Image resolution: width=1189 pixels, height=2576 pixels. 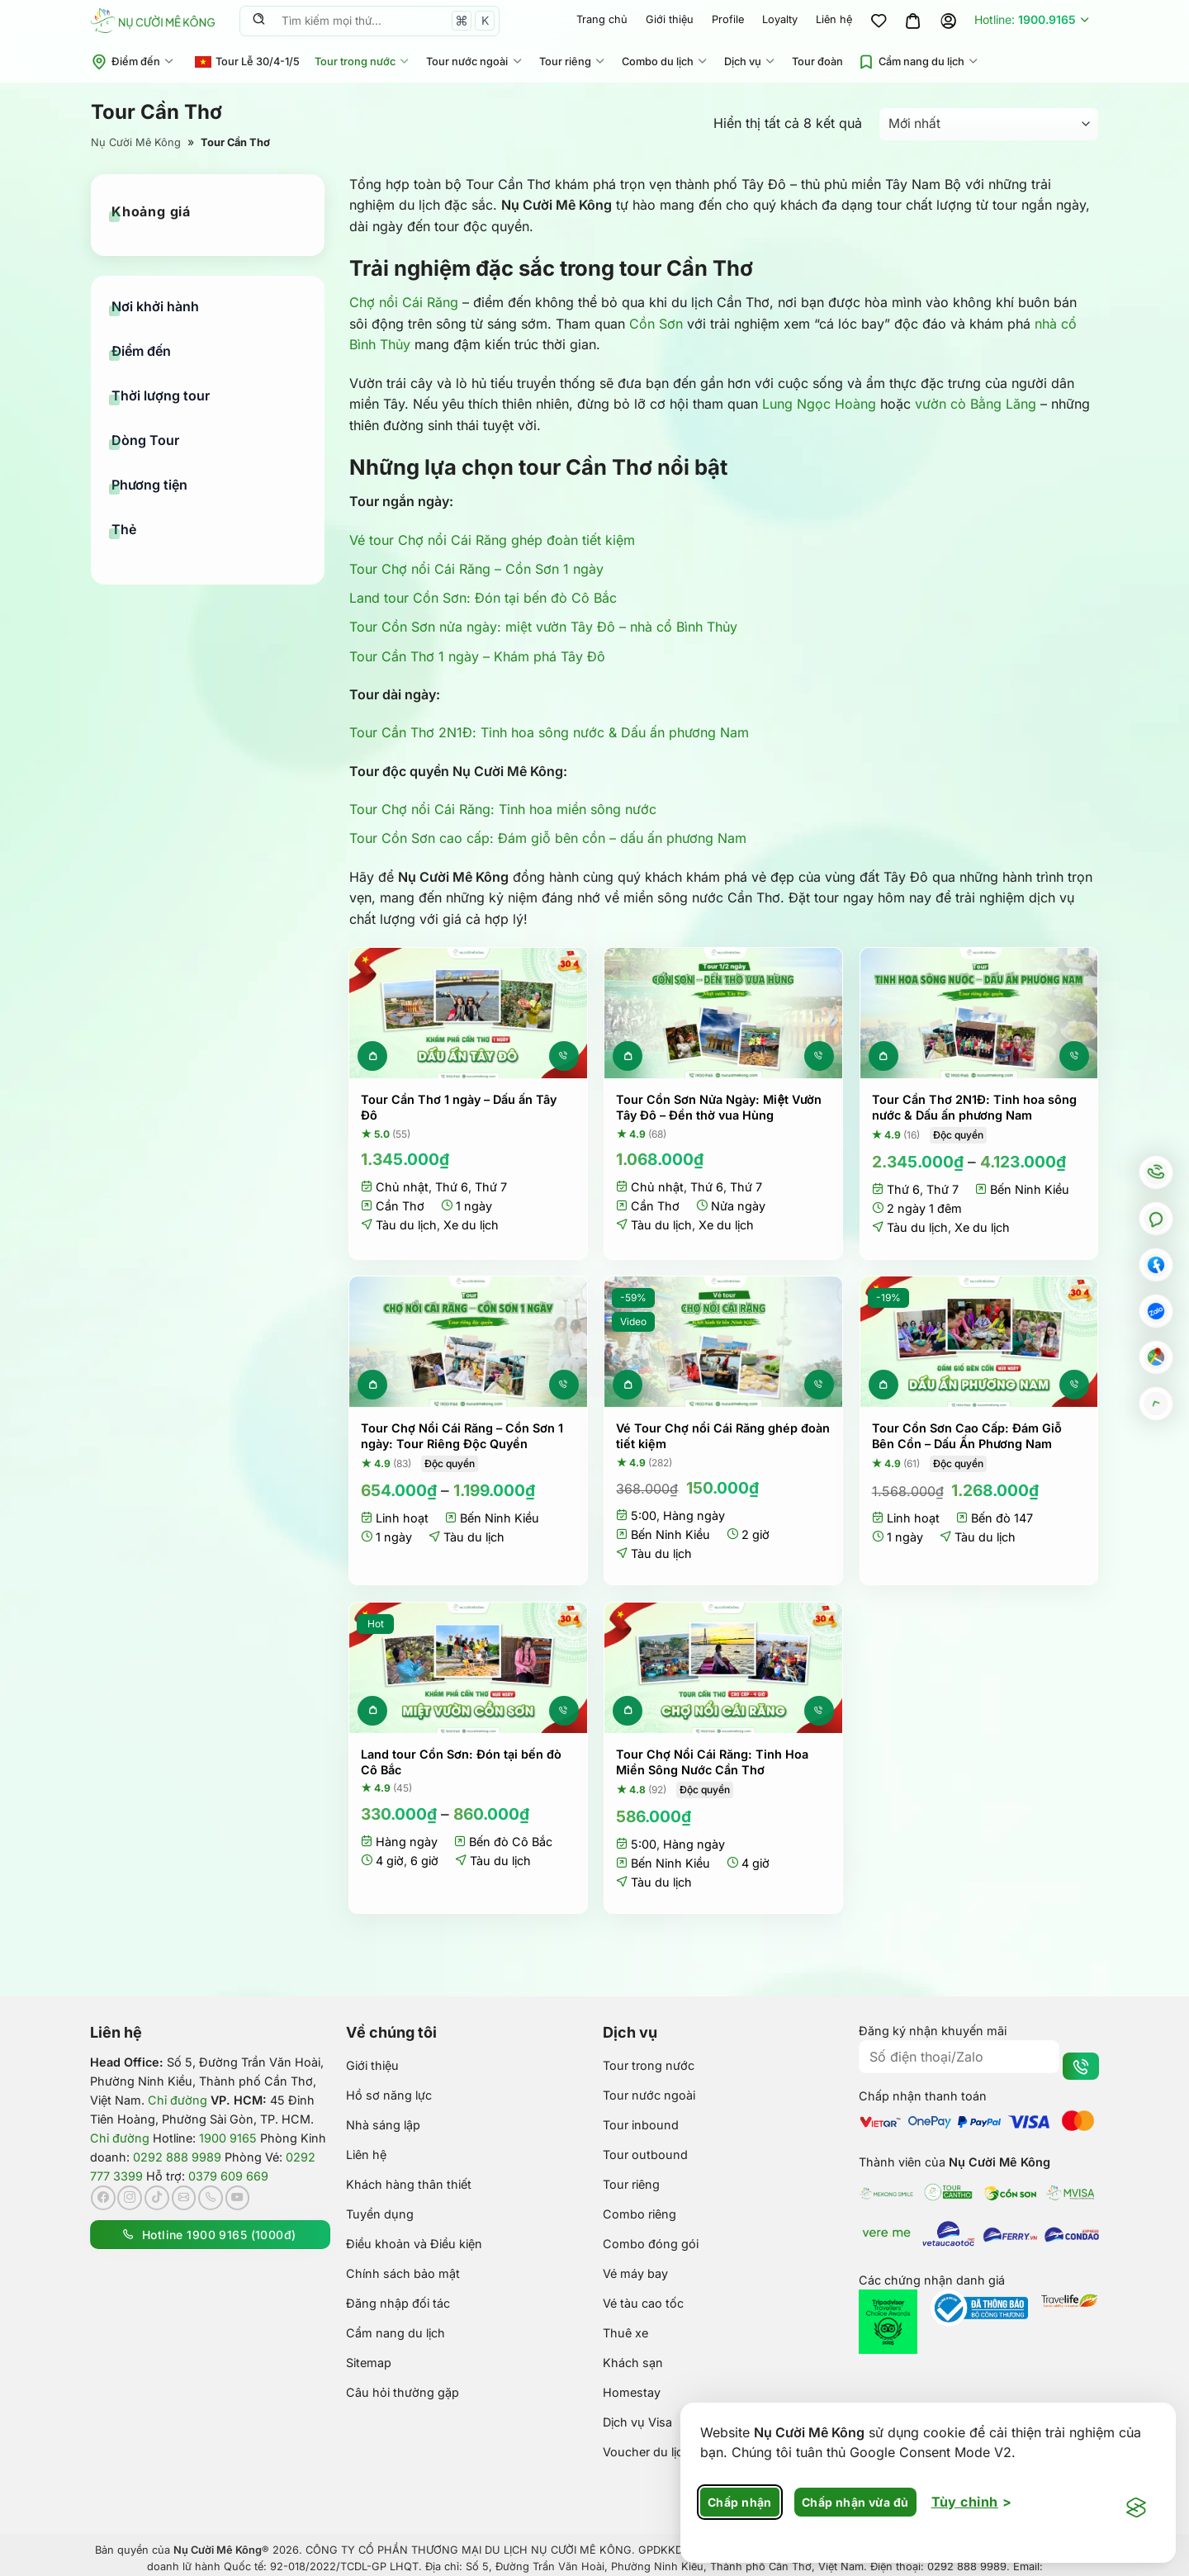 What do you see at coordinates (643, 1515) in the screenshot?
I see `5:00` at bounding box center [643, 1515].